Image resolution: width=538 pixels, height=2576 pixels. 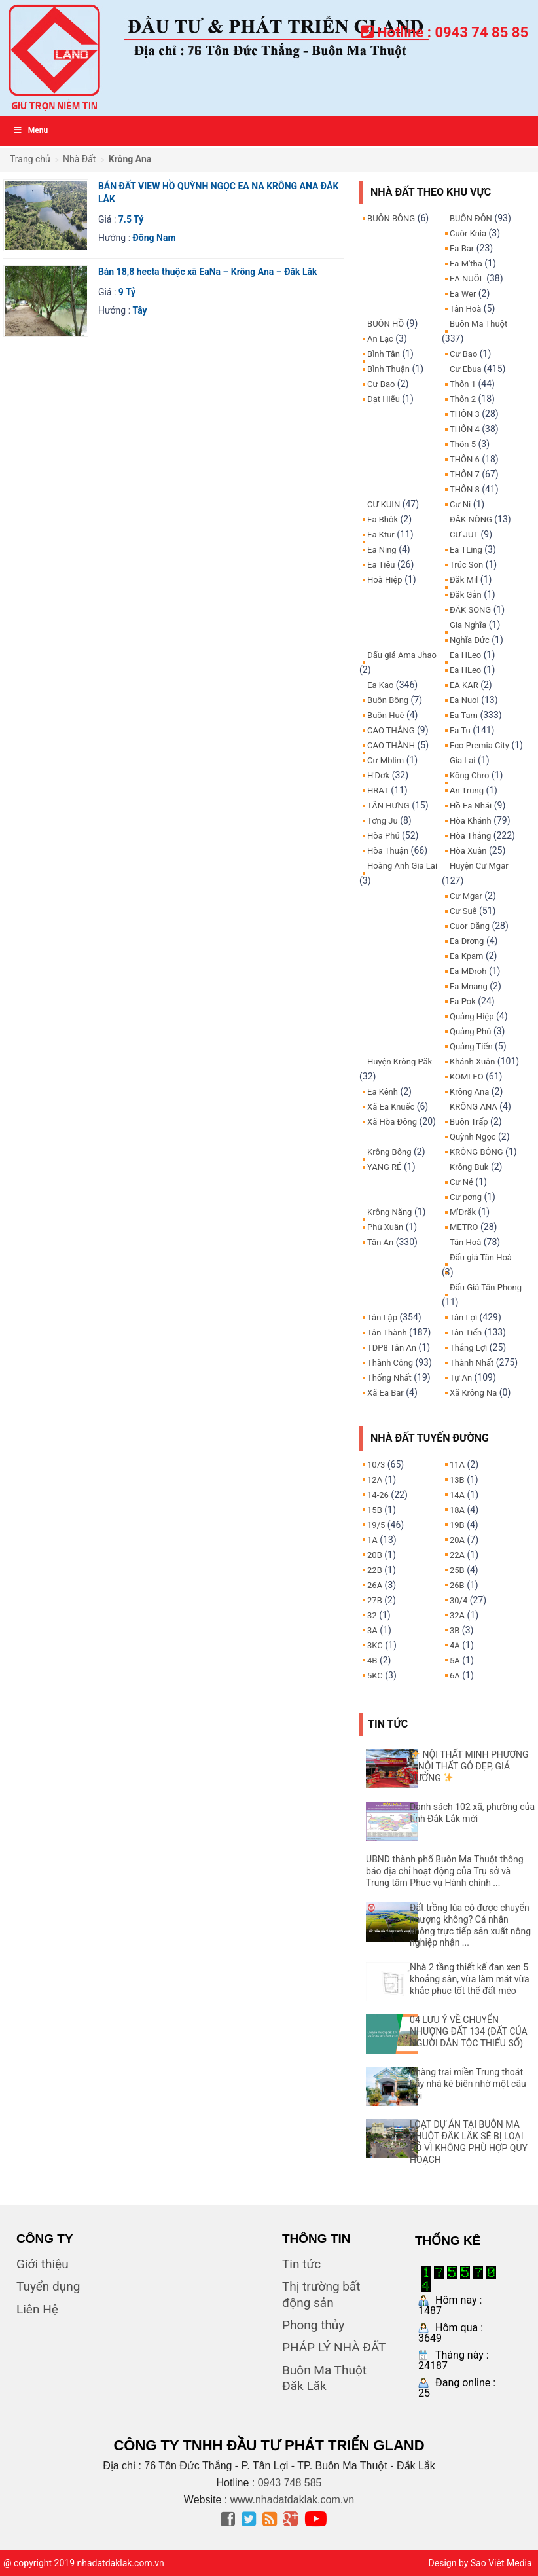 What do you see at coordinates (457, 1570) in the screenshot?
I see `25B` at bounding box center [457, 1570].